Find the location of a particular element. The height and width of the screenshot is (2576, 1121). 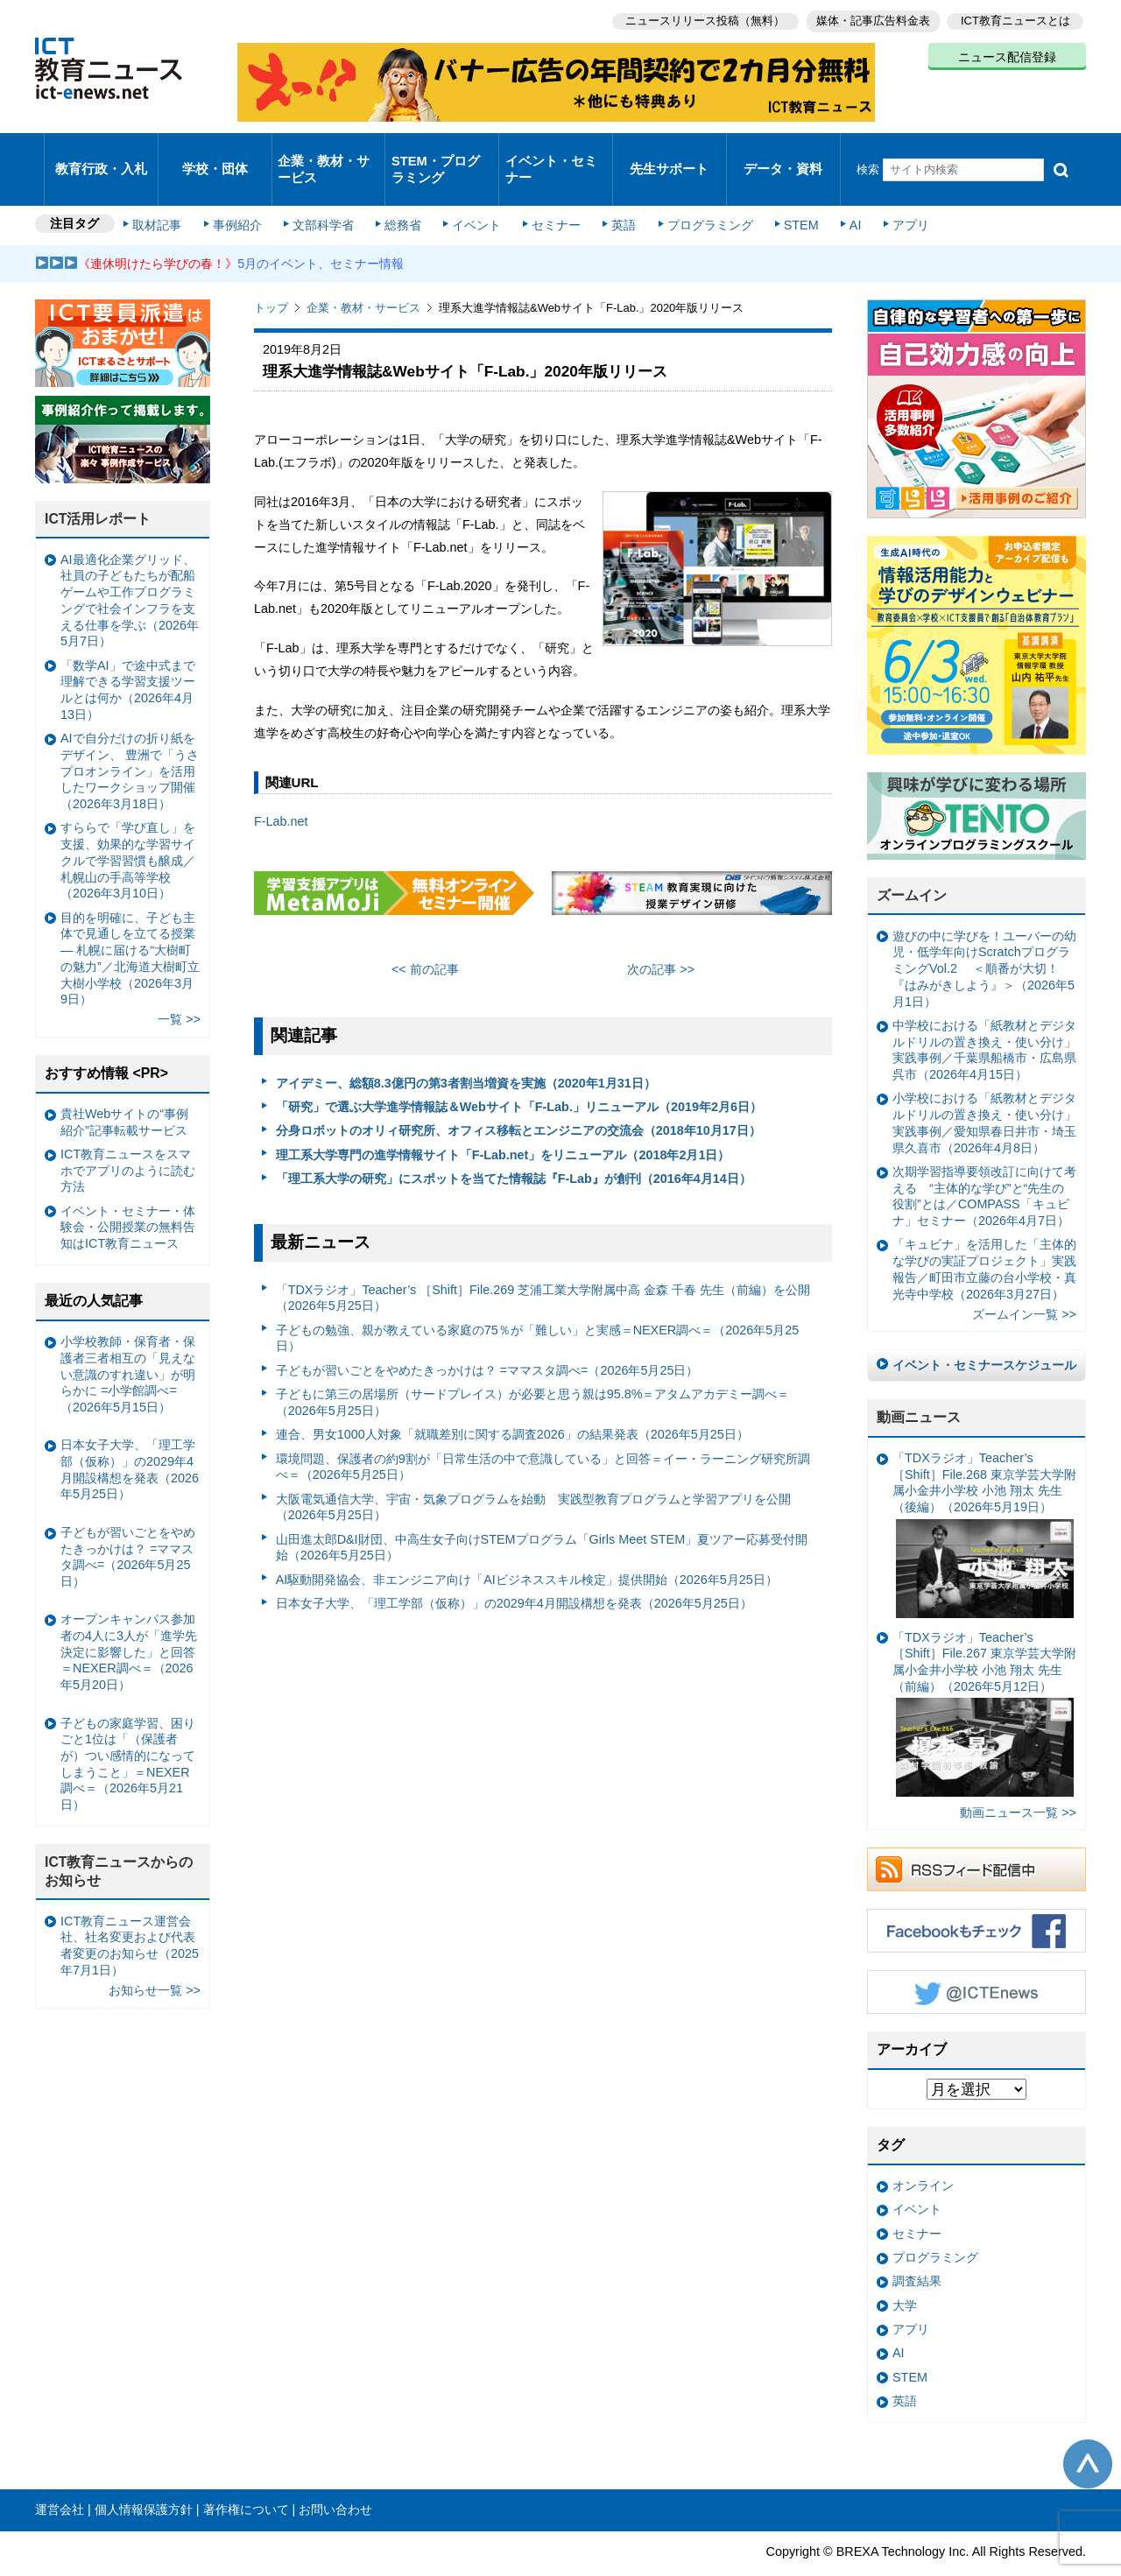

「TDXラジオ」Teacher’s ［Shift］File.269 芝浦工業大学附属中高 金森 千春 先生（前編）を公開（2026年5月25日） is located at coordinates (543, 1265).